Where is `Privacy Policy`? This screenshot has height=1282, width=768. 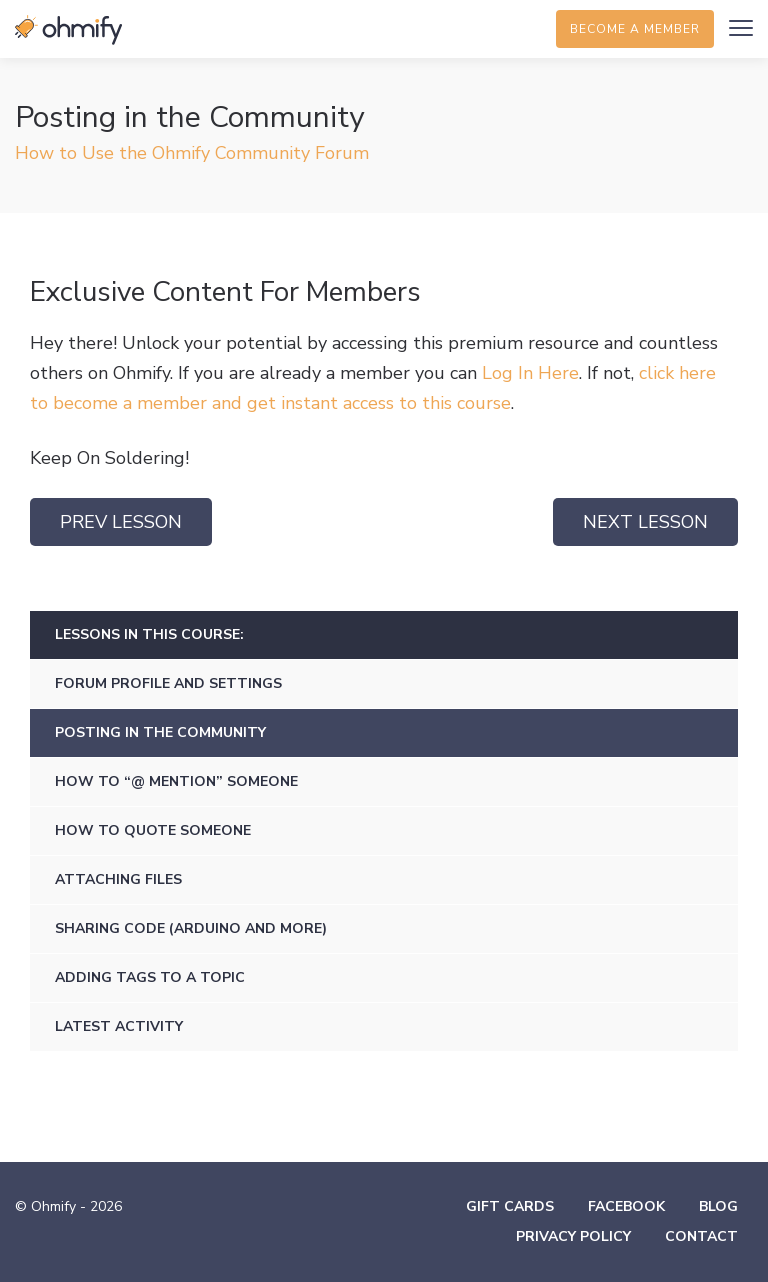 Privacy Policy is located at coordinates (573, 1236).